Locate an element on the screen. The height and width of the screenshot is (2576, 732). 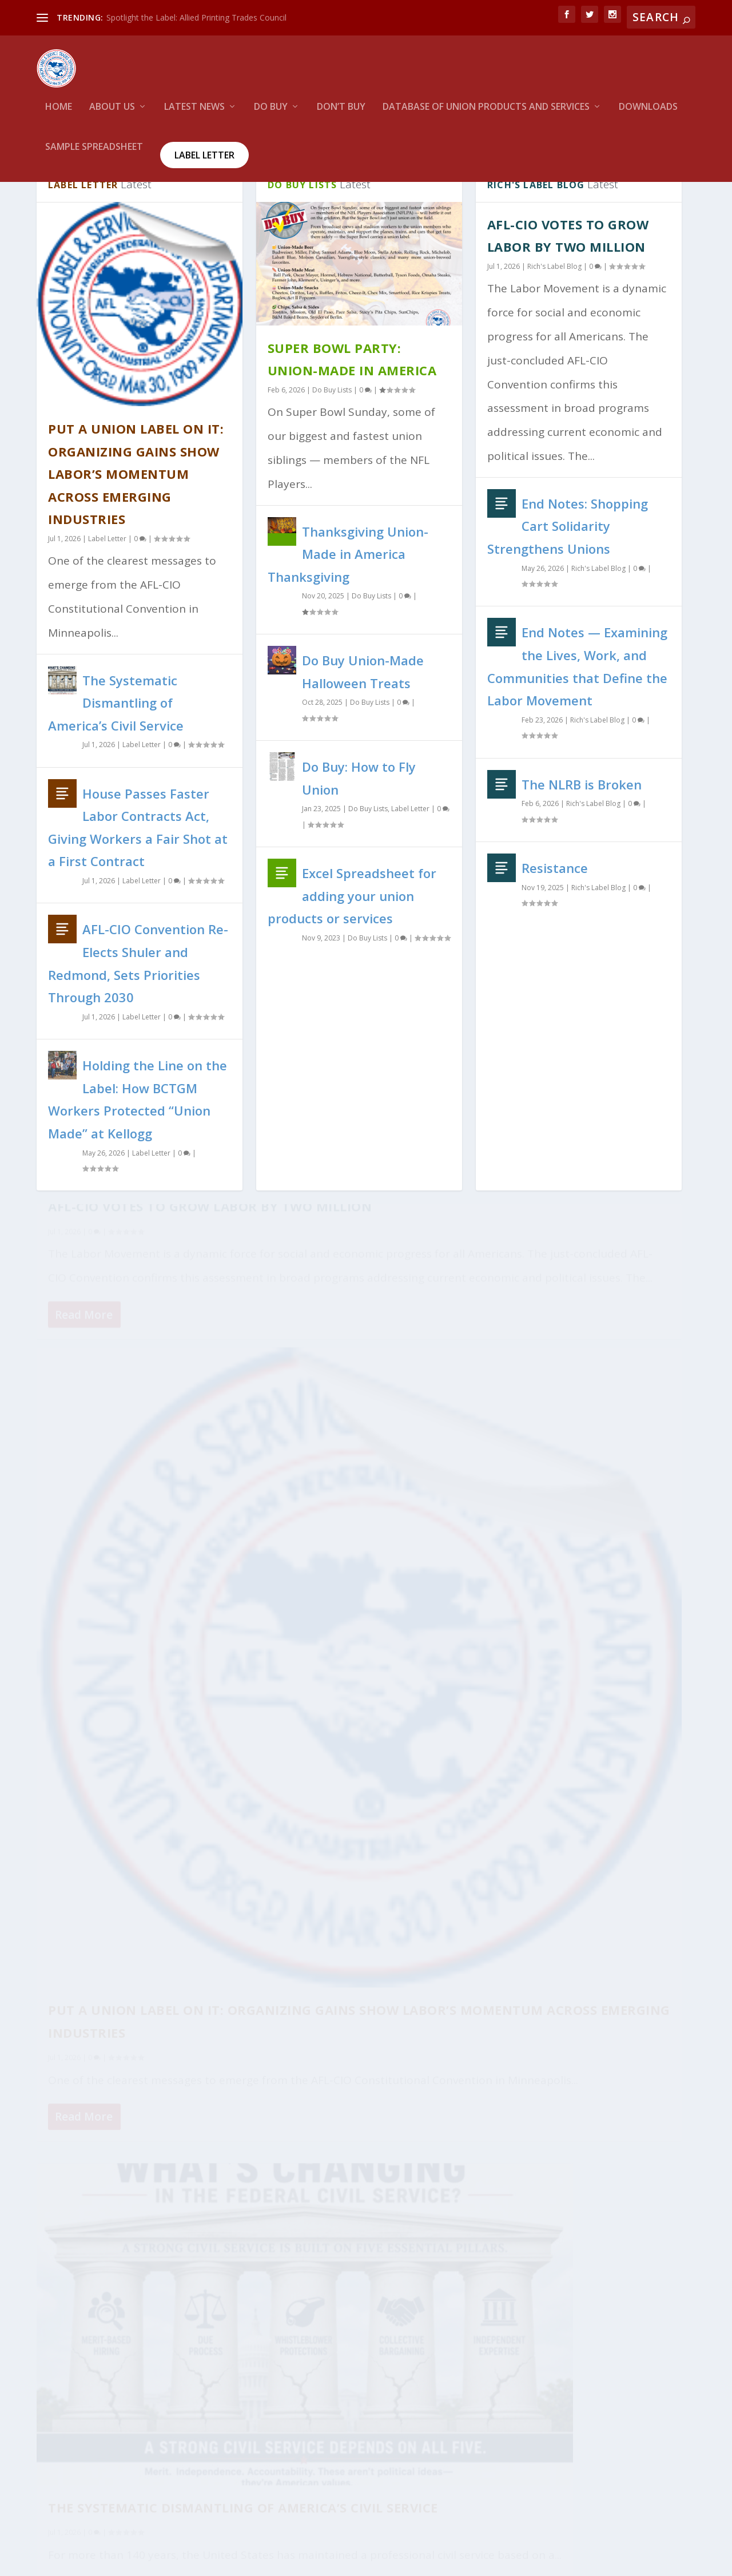
Latest News is located at coordinates (194, 111).